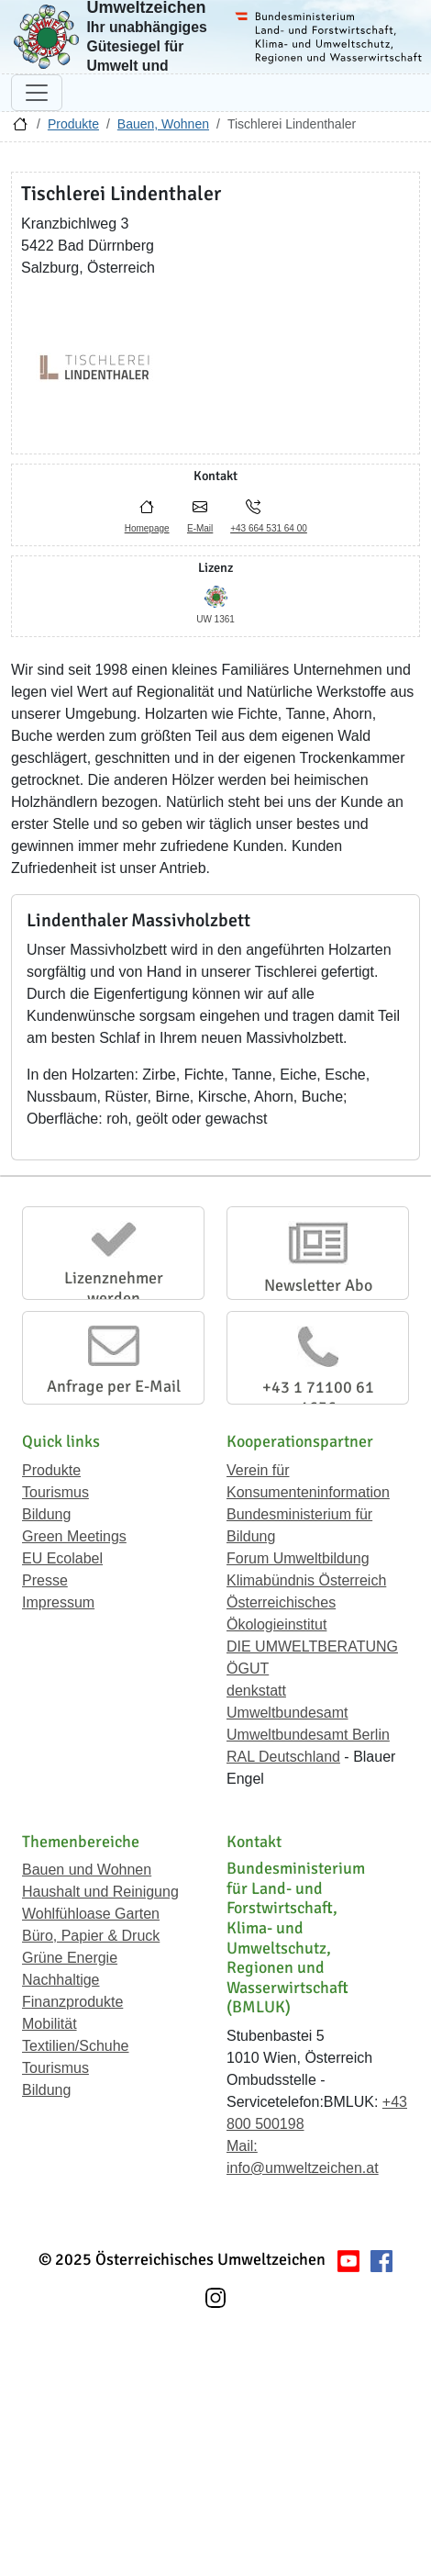 This screenshot has height=2576, width=431. I want to click on Bildung, so click(46, 1514).